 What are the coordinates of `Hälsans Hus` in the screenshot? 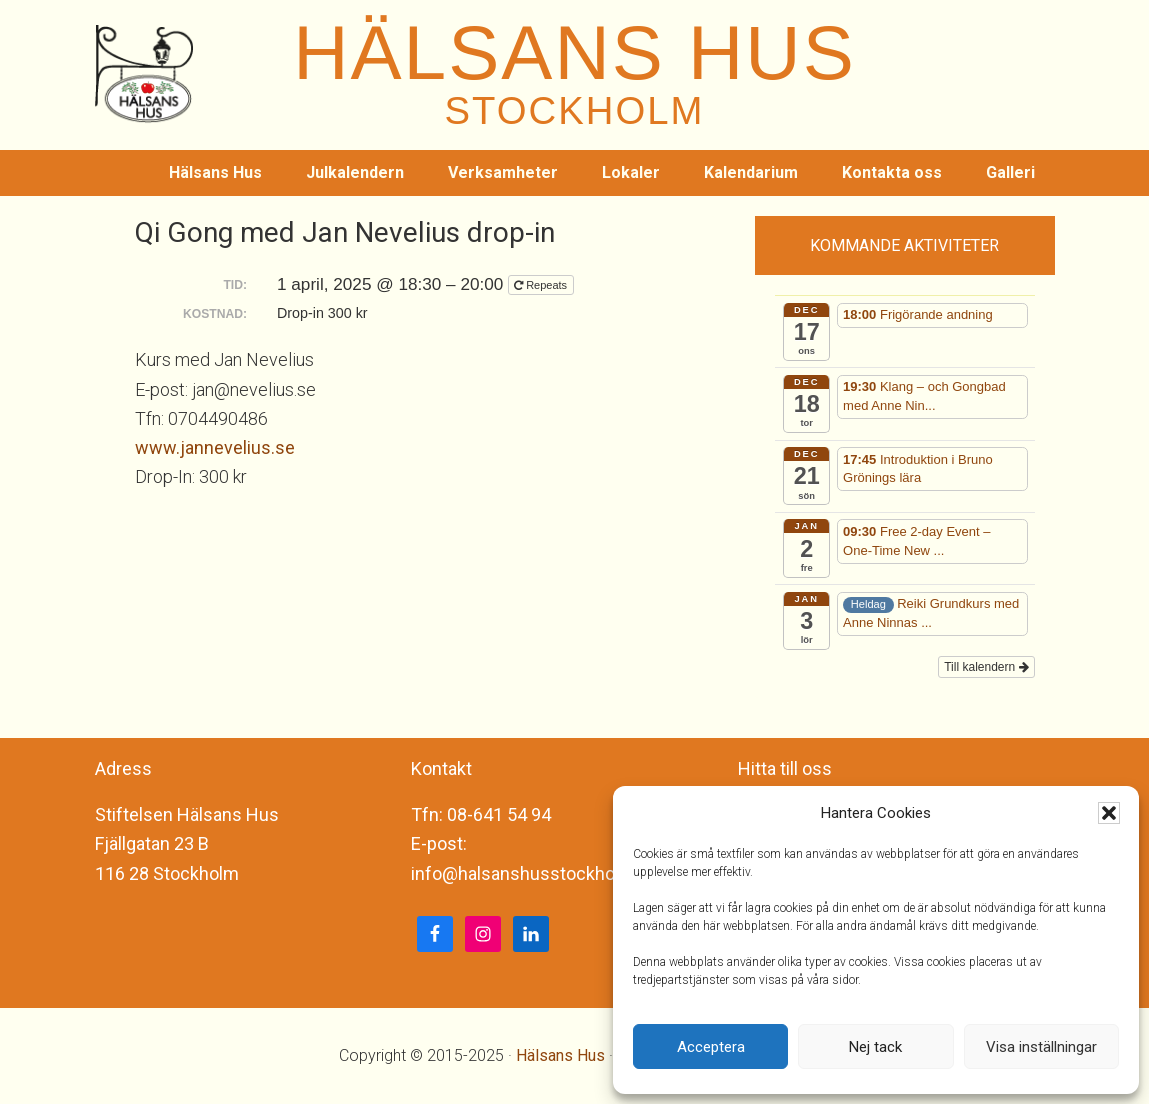 It's located at (560, 1055).